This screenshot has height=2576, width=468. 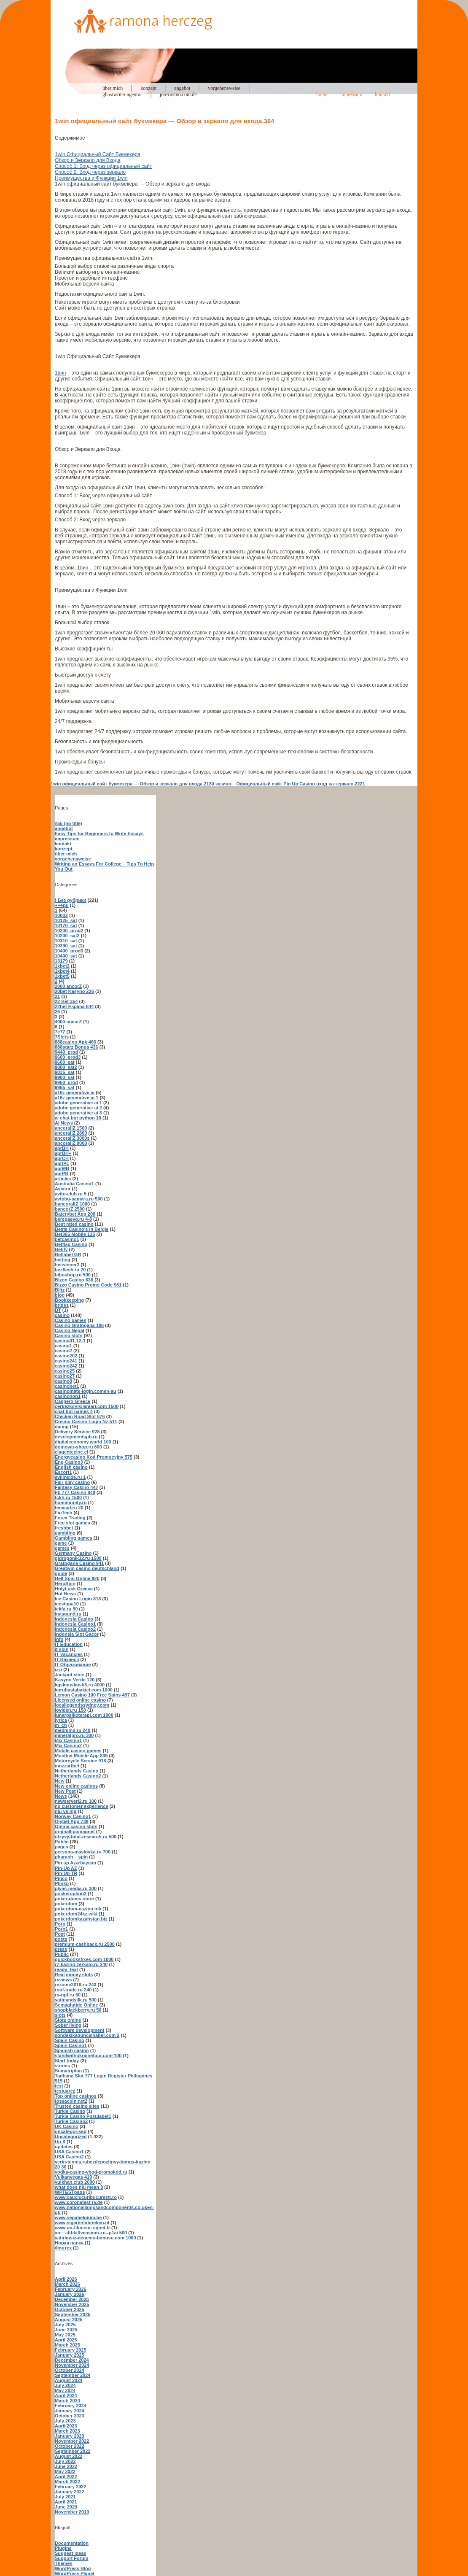 What do you see at coordinates (61, 1928) in the screenshot?
I see `Porn1` at bounding box center [61, 1928].